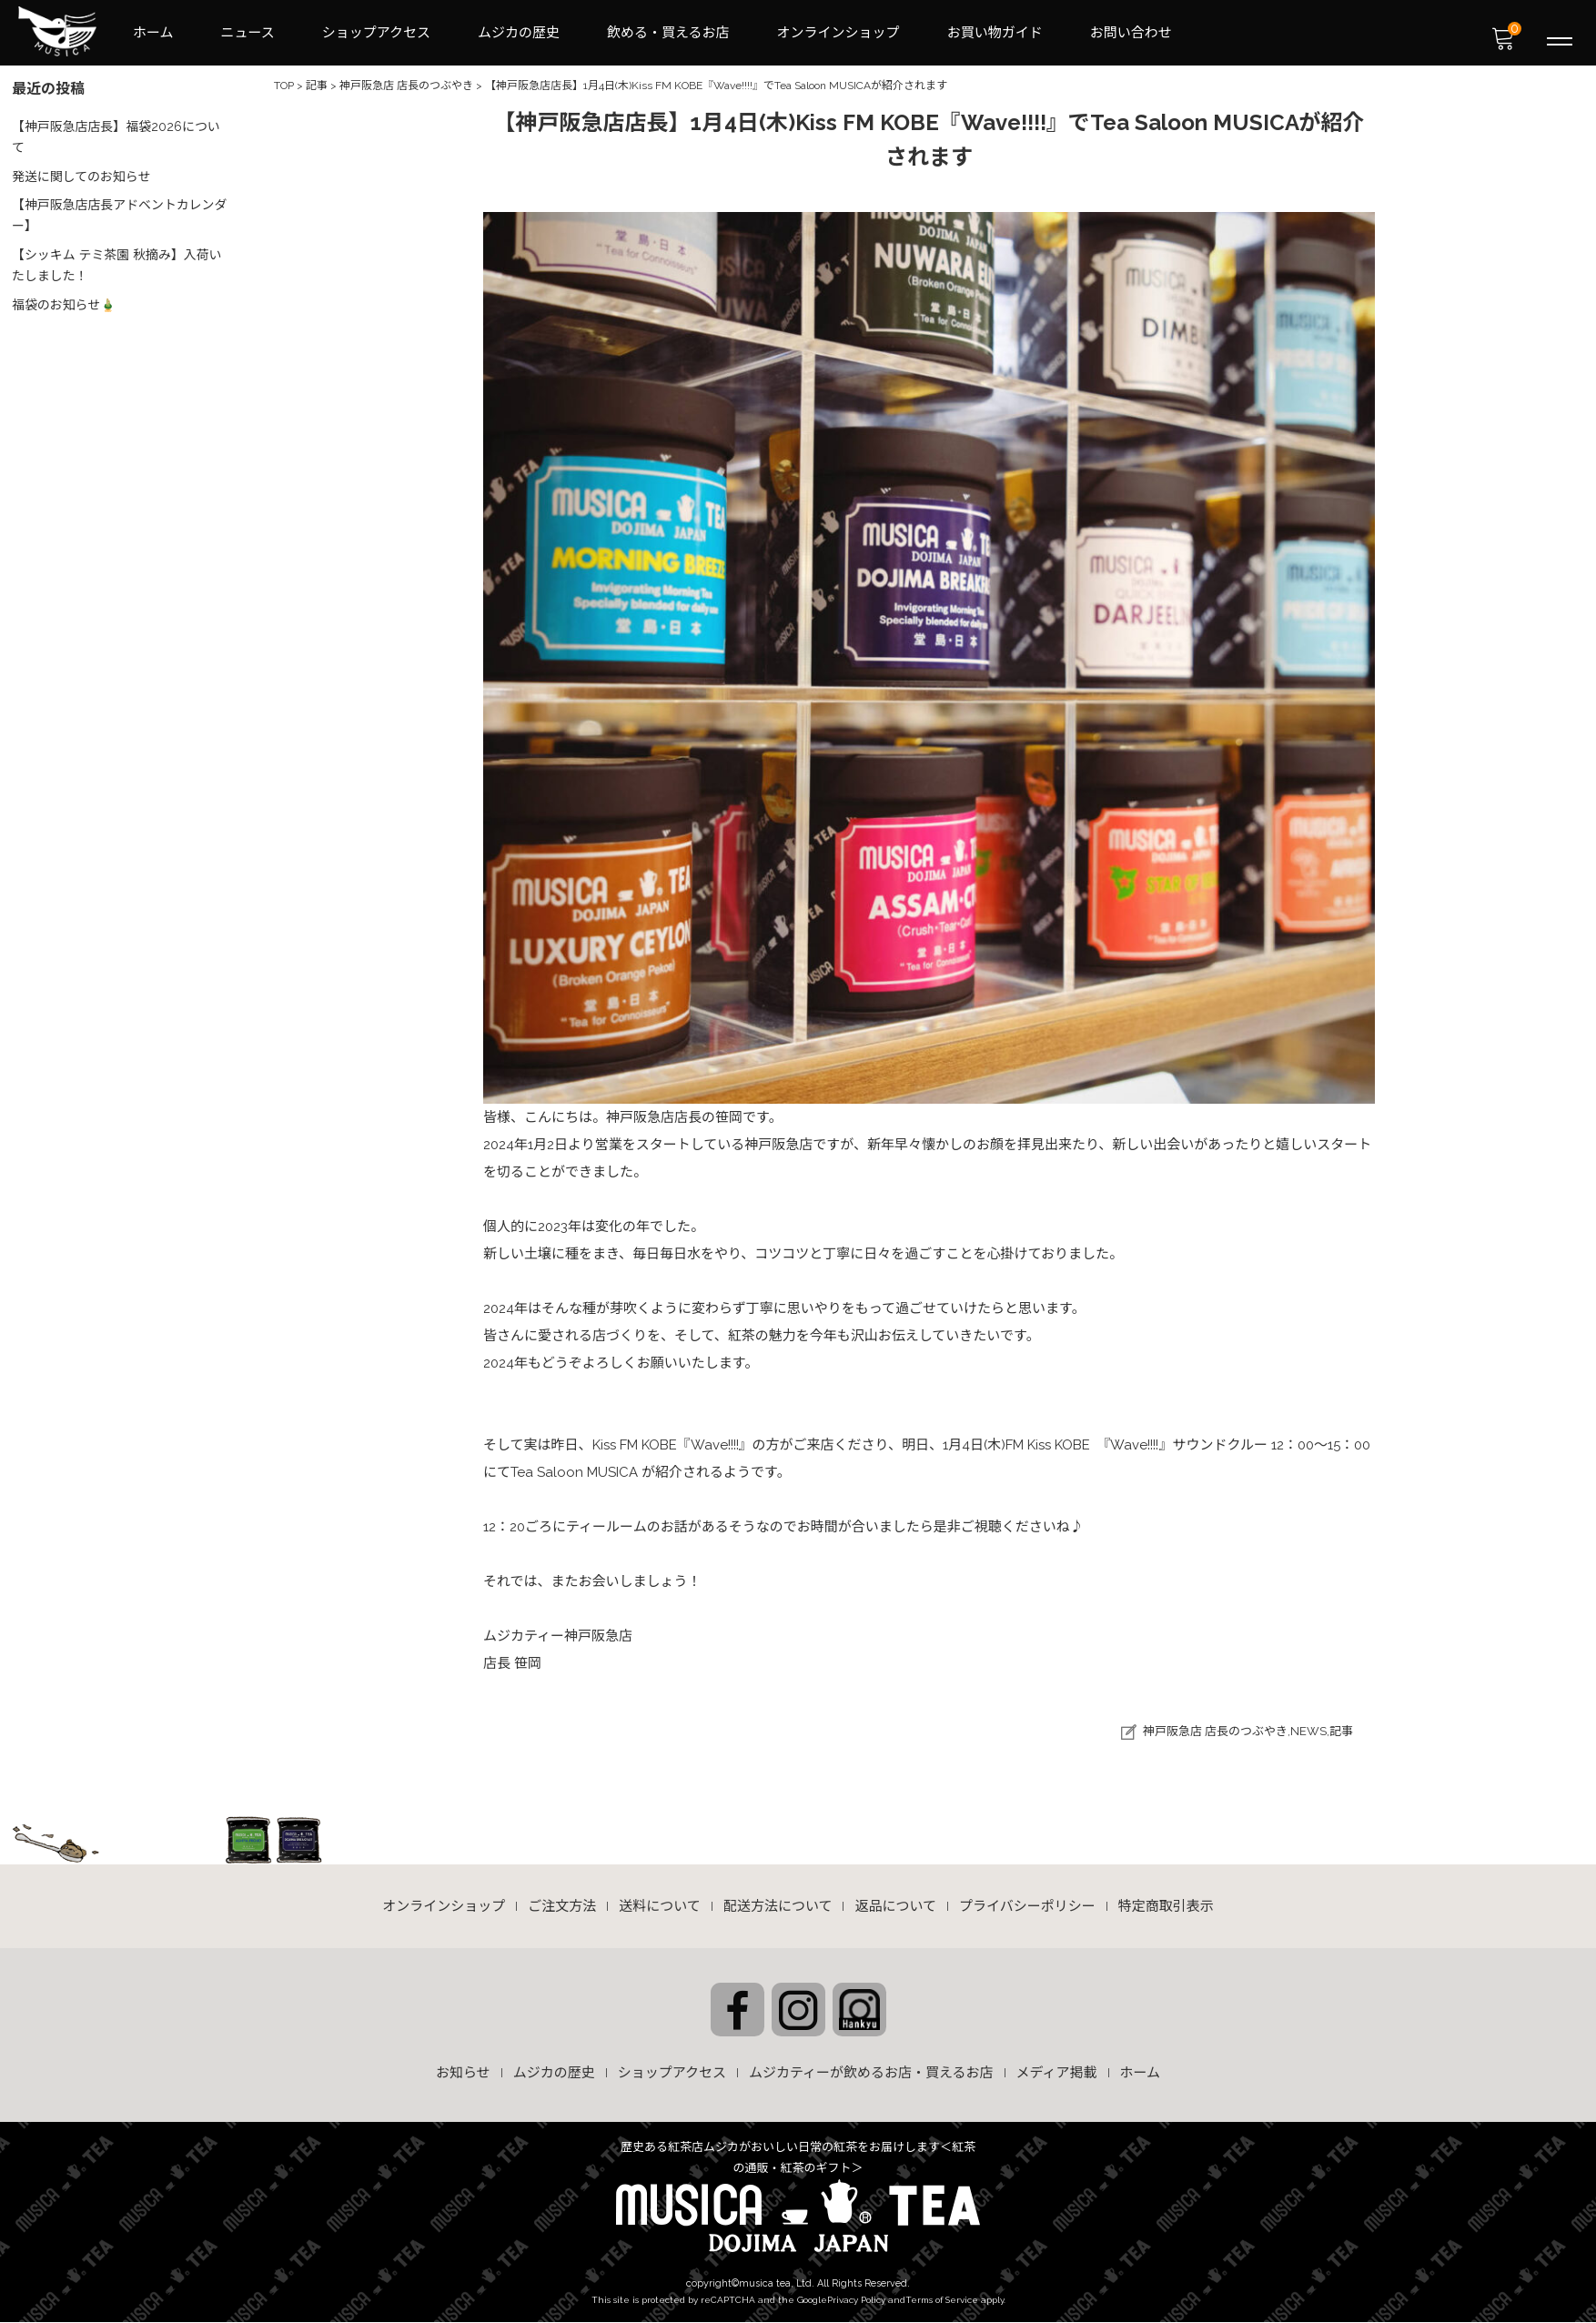 Image resolution: width=1596 pixels, height=2323 pixels. Describe the element at coordinates (1341, 1732) in the screenshot. I see `記事` at that location.